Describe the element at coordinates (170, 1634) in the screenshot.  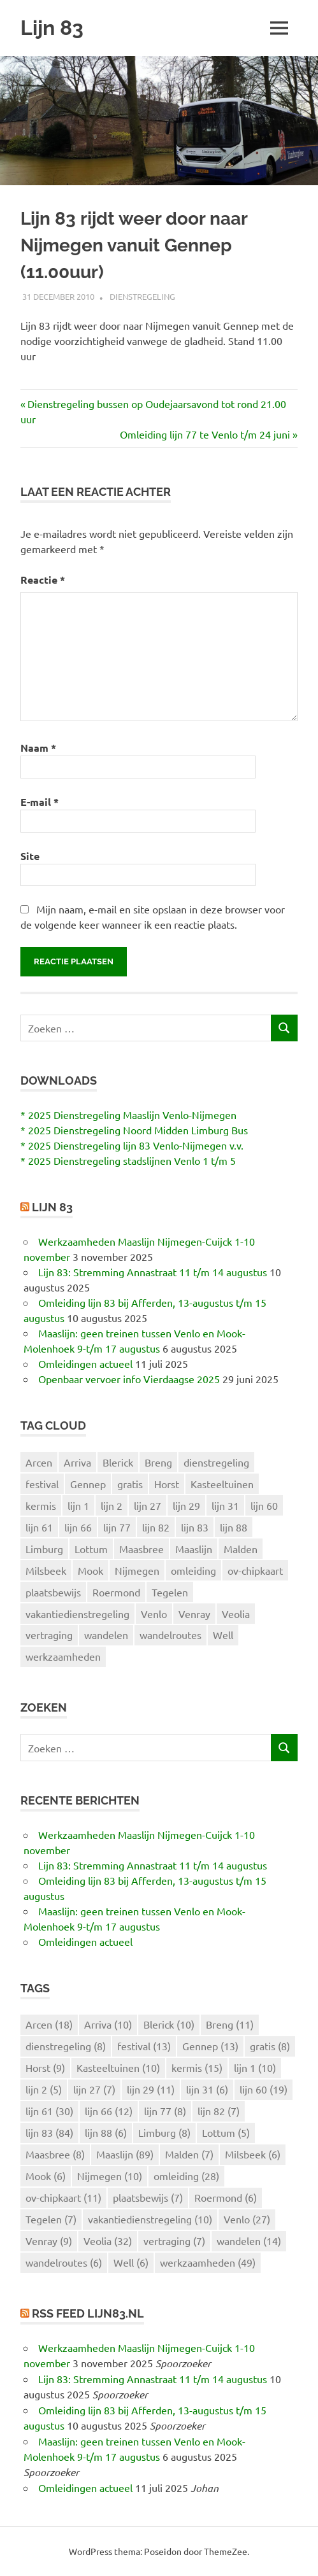
I see `wandelroutes [wandelroutes (6 items)]` at that location.